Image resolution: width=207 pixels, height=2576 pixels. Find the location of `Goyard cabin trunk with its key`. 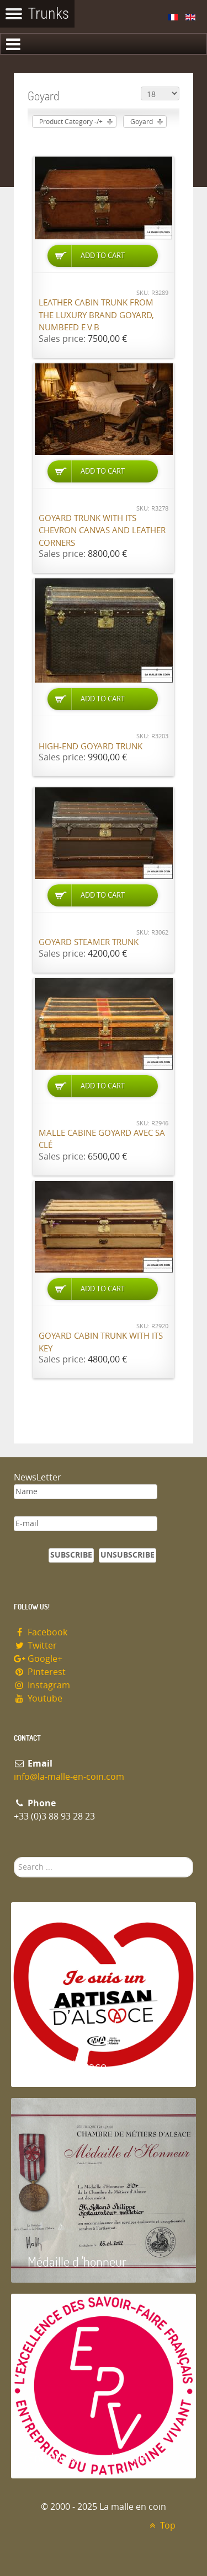

Goyard cabin trunk with its key is located at coordinates (101, 1342).